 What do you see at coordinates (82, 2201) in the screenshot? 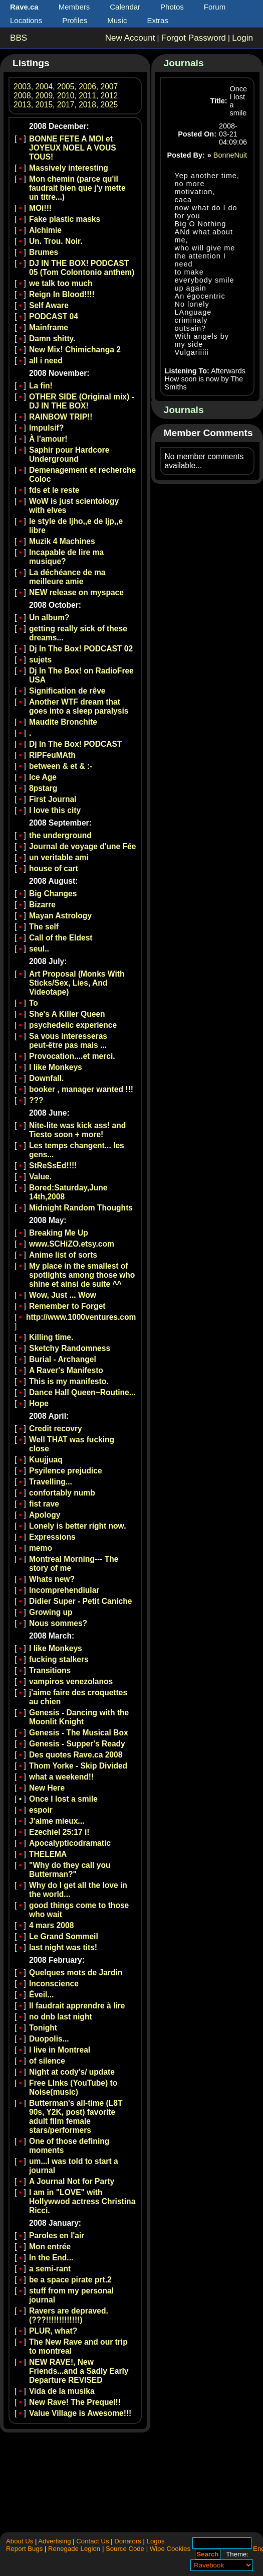
I see `I am in "LOVE" with Hollywwod actress Christina Ricci.` at bounding box center [82, 2201].